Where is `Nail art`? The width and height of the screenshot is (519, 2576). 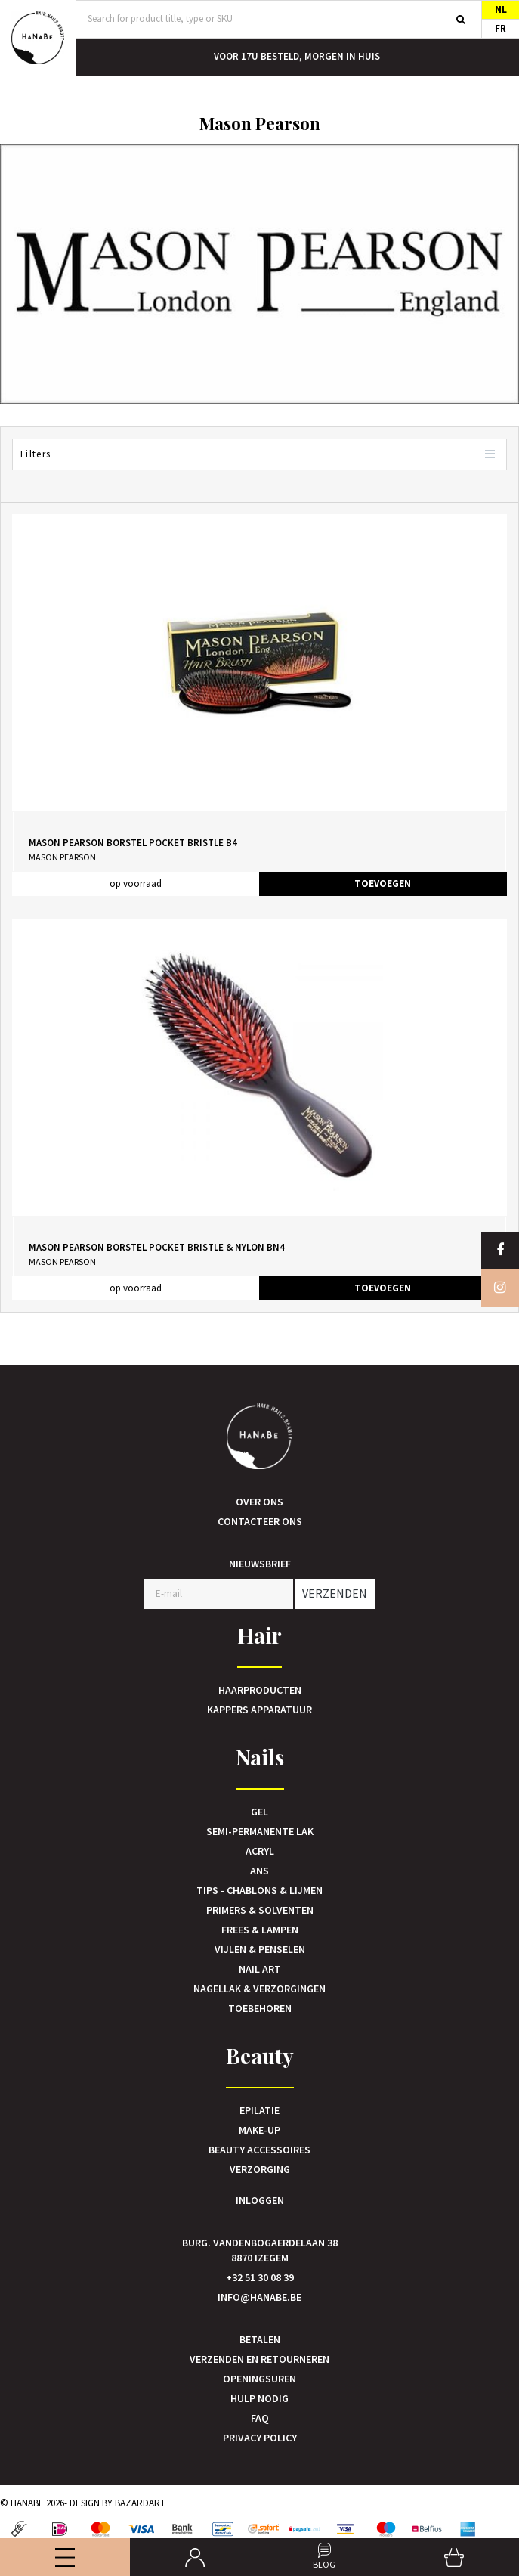 Nail art is located at coordinates (260, 1969).